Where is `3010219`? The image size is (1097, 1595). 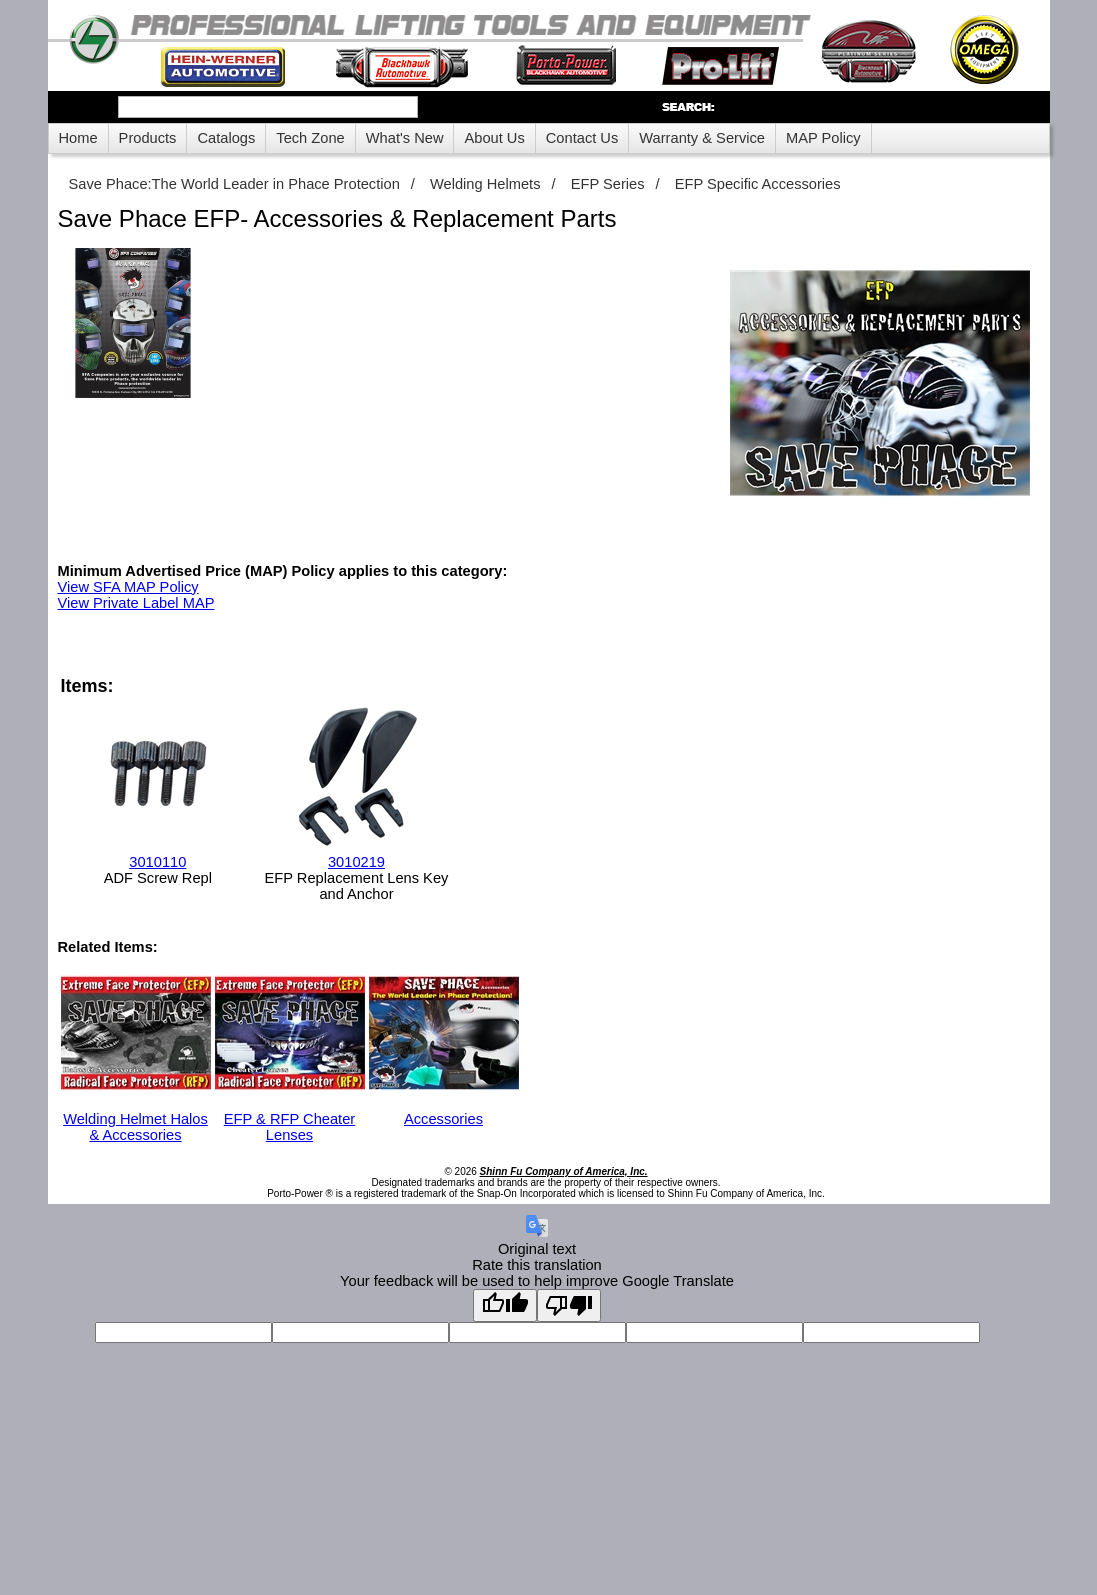
3010219 is located at coordinates (356, 862).